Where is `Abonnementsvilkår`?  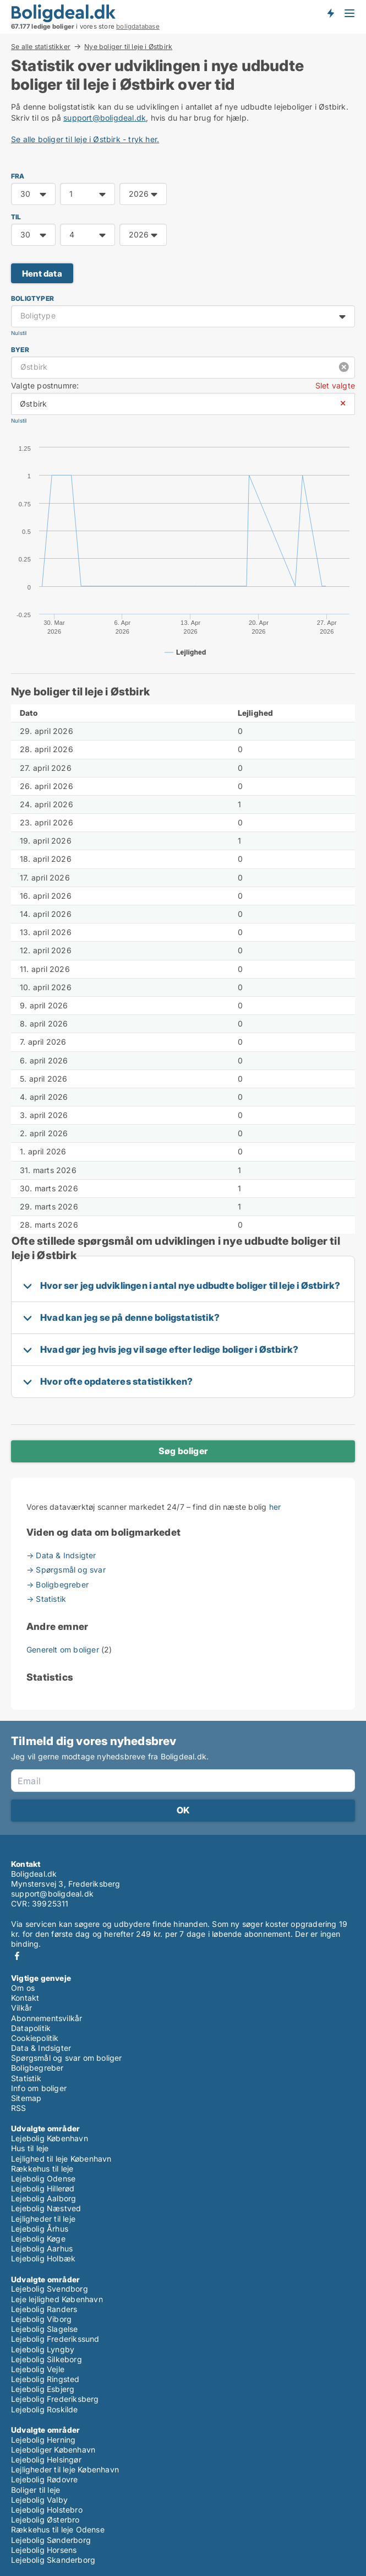 Abonnementsvilkår is located at coordinates (46, 2018).